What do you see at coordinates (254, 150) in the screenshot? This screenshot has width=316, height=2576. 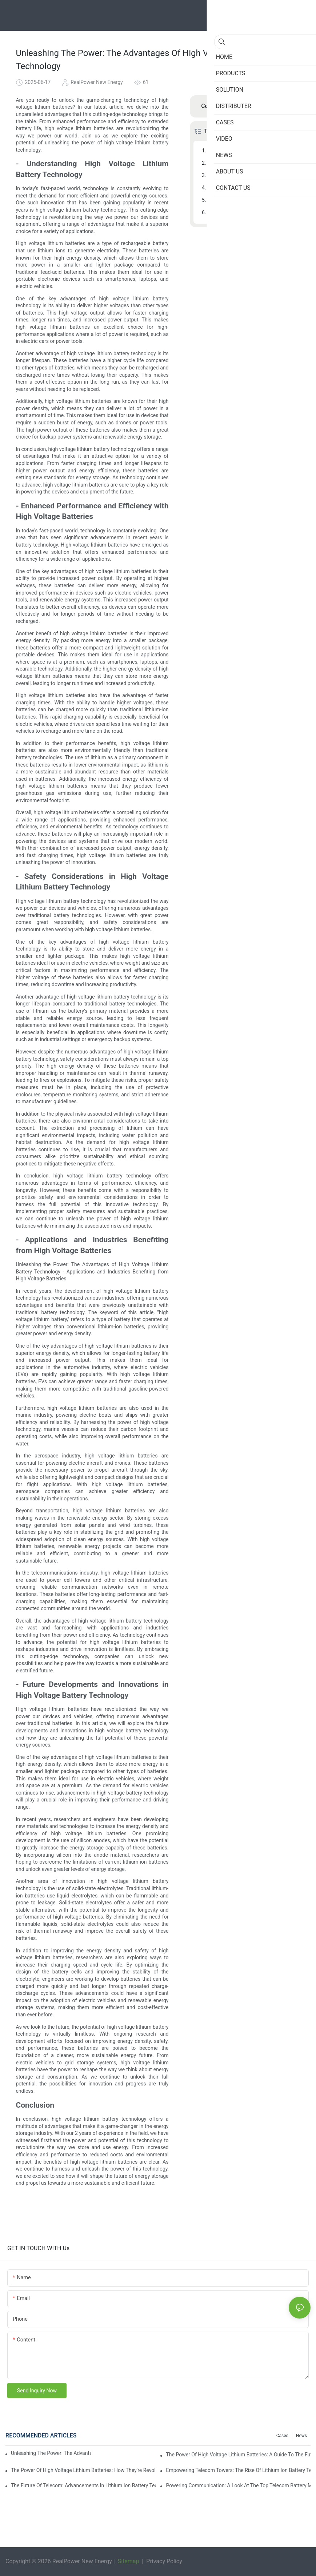 I see `- Understanding High Voltage Lithium Battery Technology` at bounding box center [254, 150].